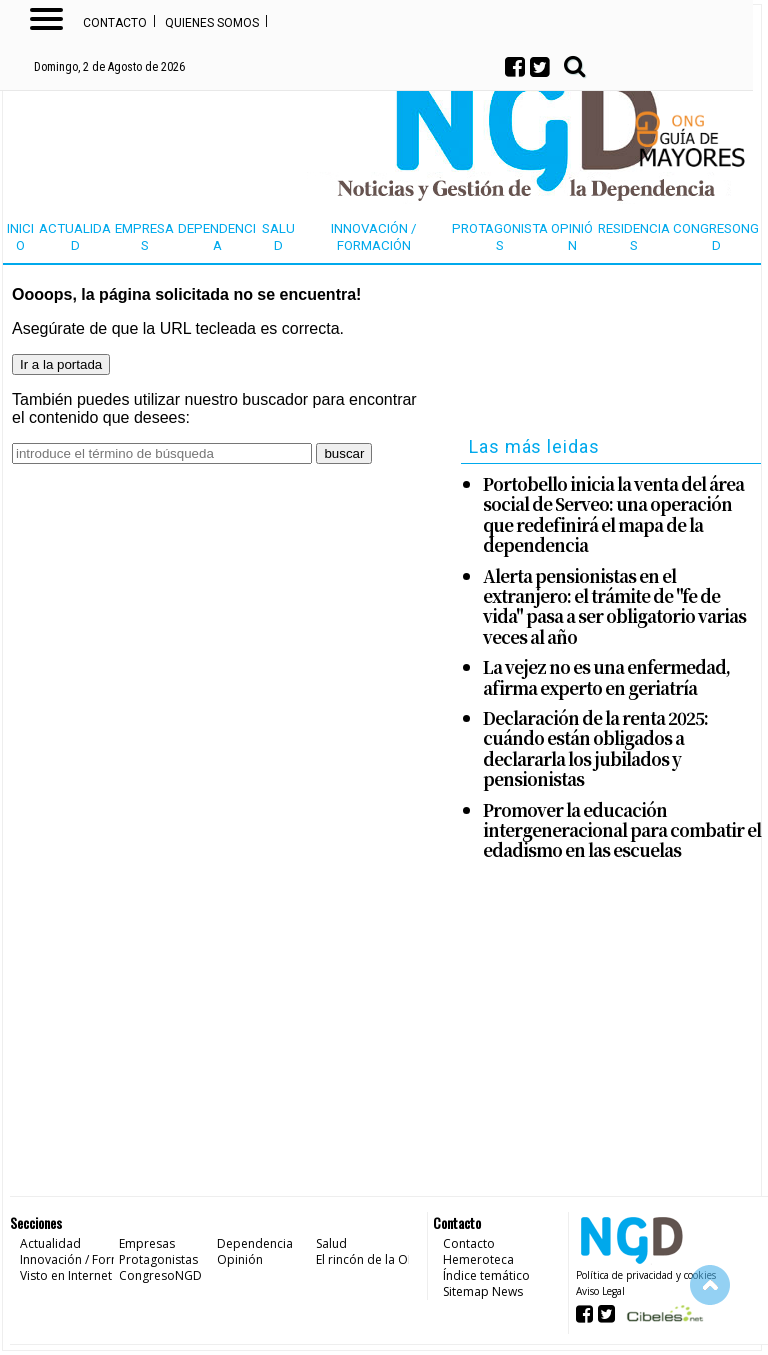 The height and width of the screenshot is (1355, 768). I want to click on Índice temático, so click(486, 1275).